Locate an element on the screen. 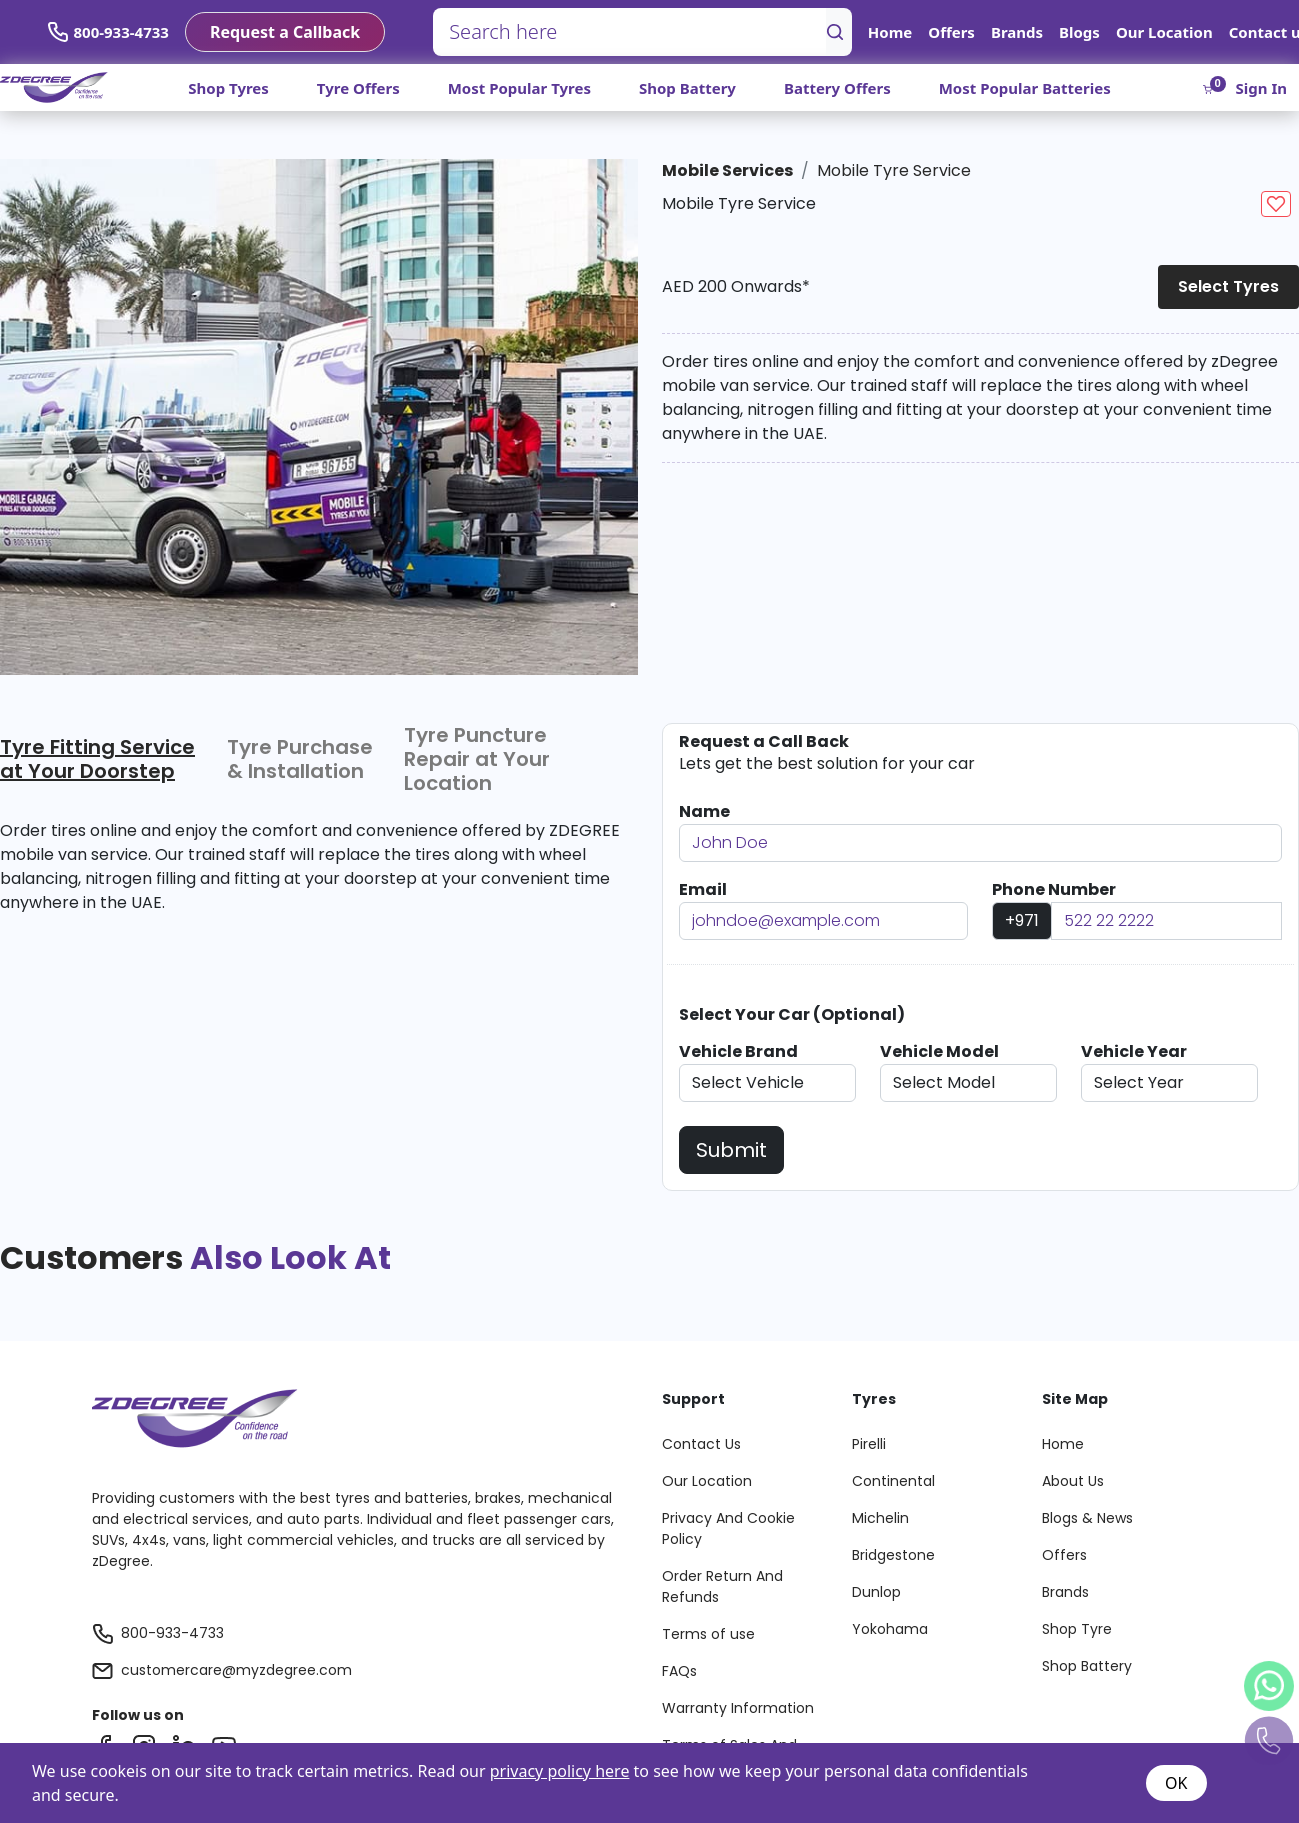 The width and height of the screenshot is (1299, 1823). Tyre Offers is located at coordinates (358, 88).